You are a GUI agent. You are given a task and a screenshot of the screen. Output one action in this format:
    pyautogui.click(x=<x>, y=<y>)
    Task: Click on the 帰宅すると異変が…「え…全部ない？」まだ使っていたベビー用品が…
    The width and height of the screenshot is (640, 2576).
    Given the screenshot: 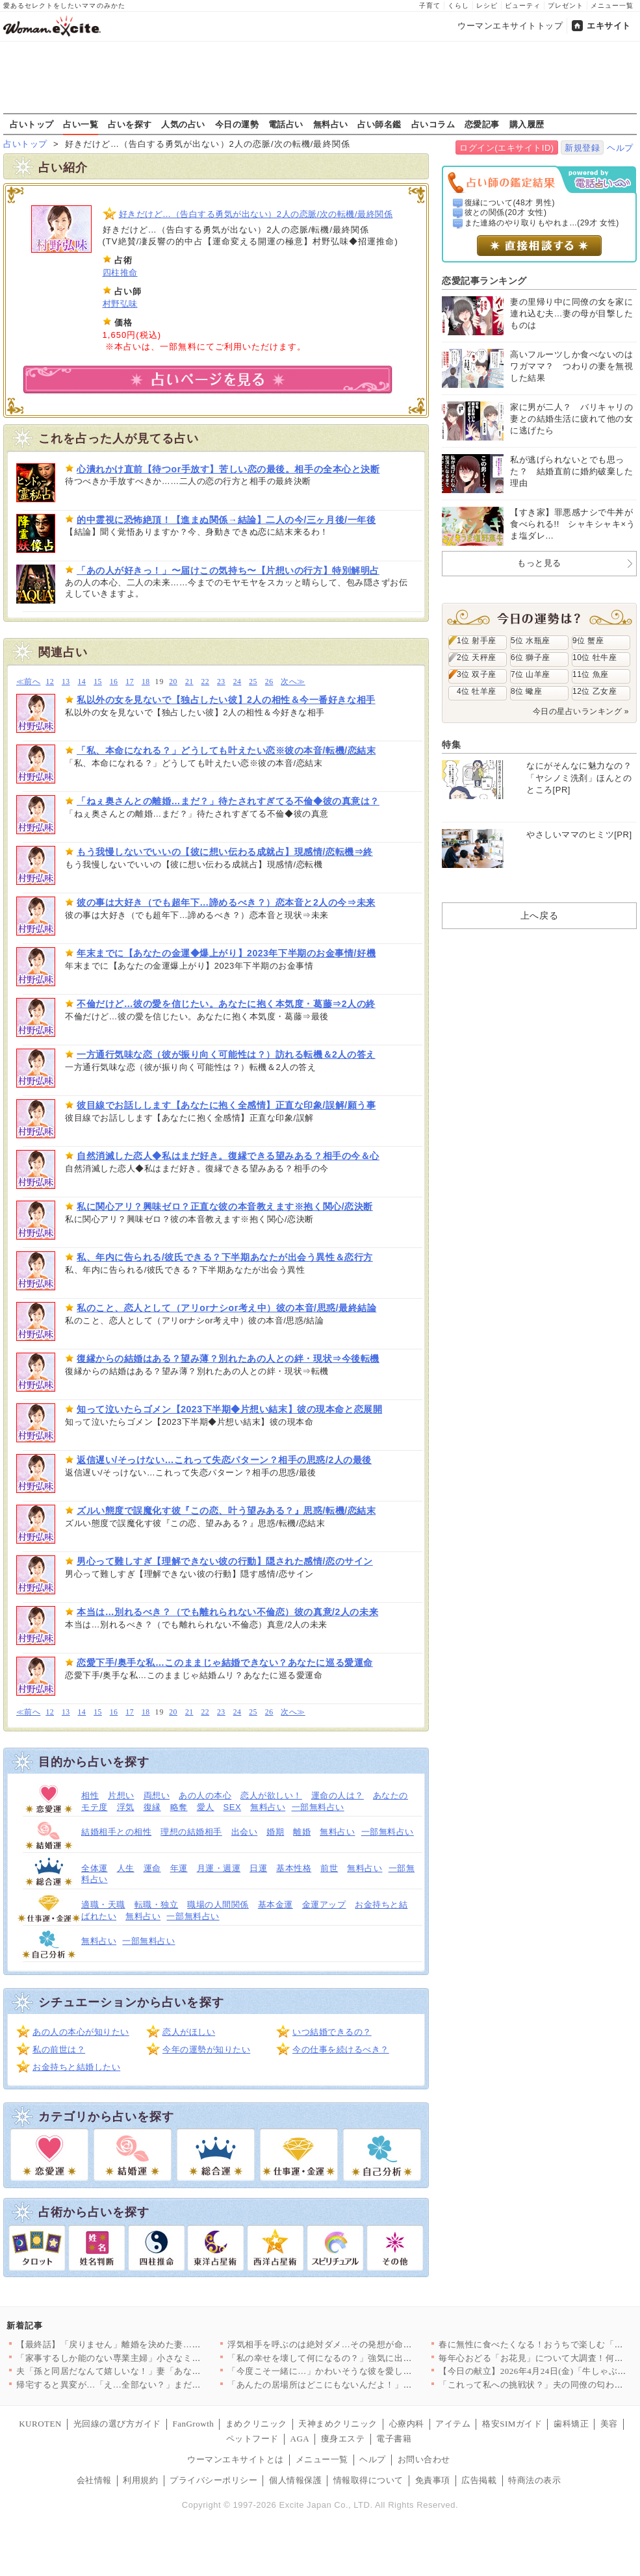 What is the action you would take?
    pyautogui.click(x=157, y=2385)
    